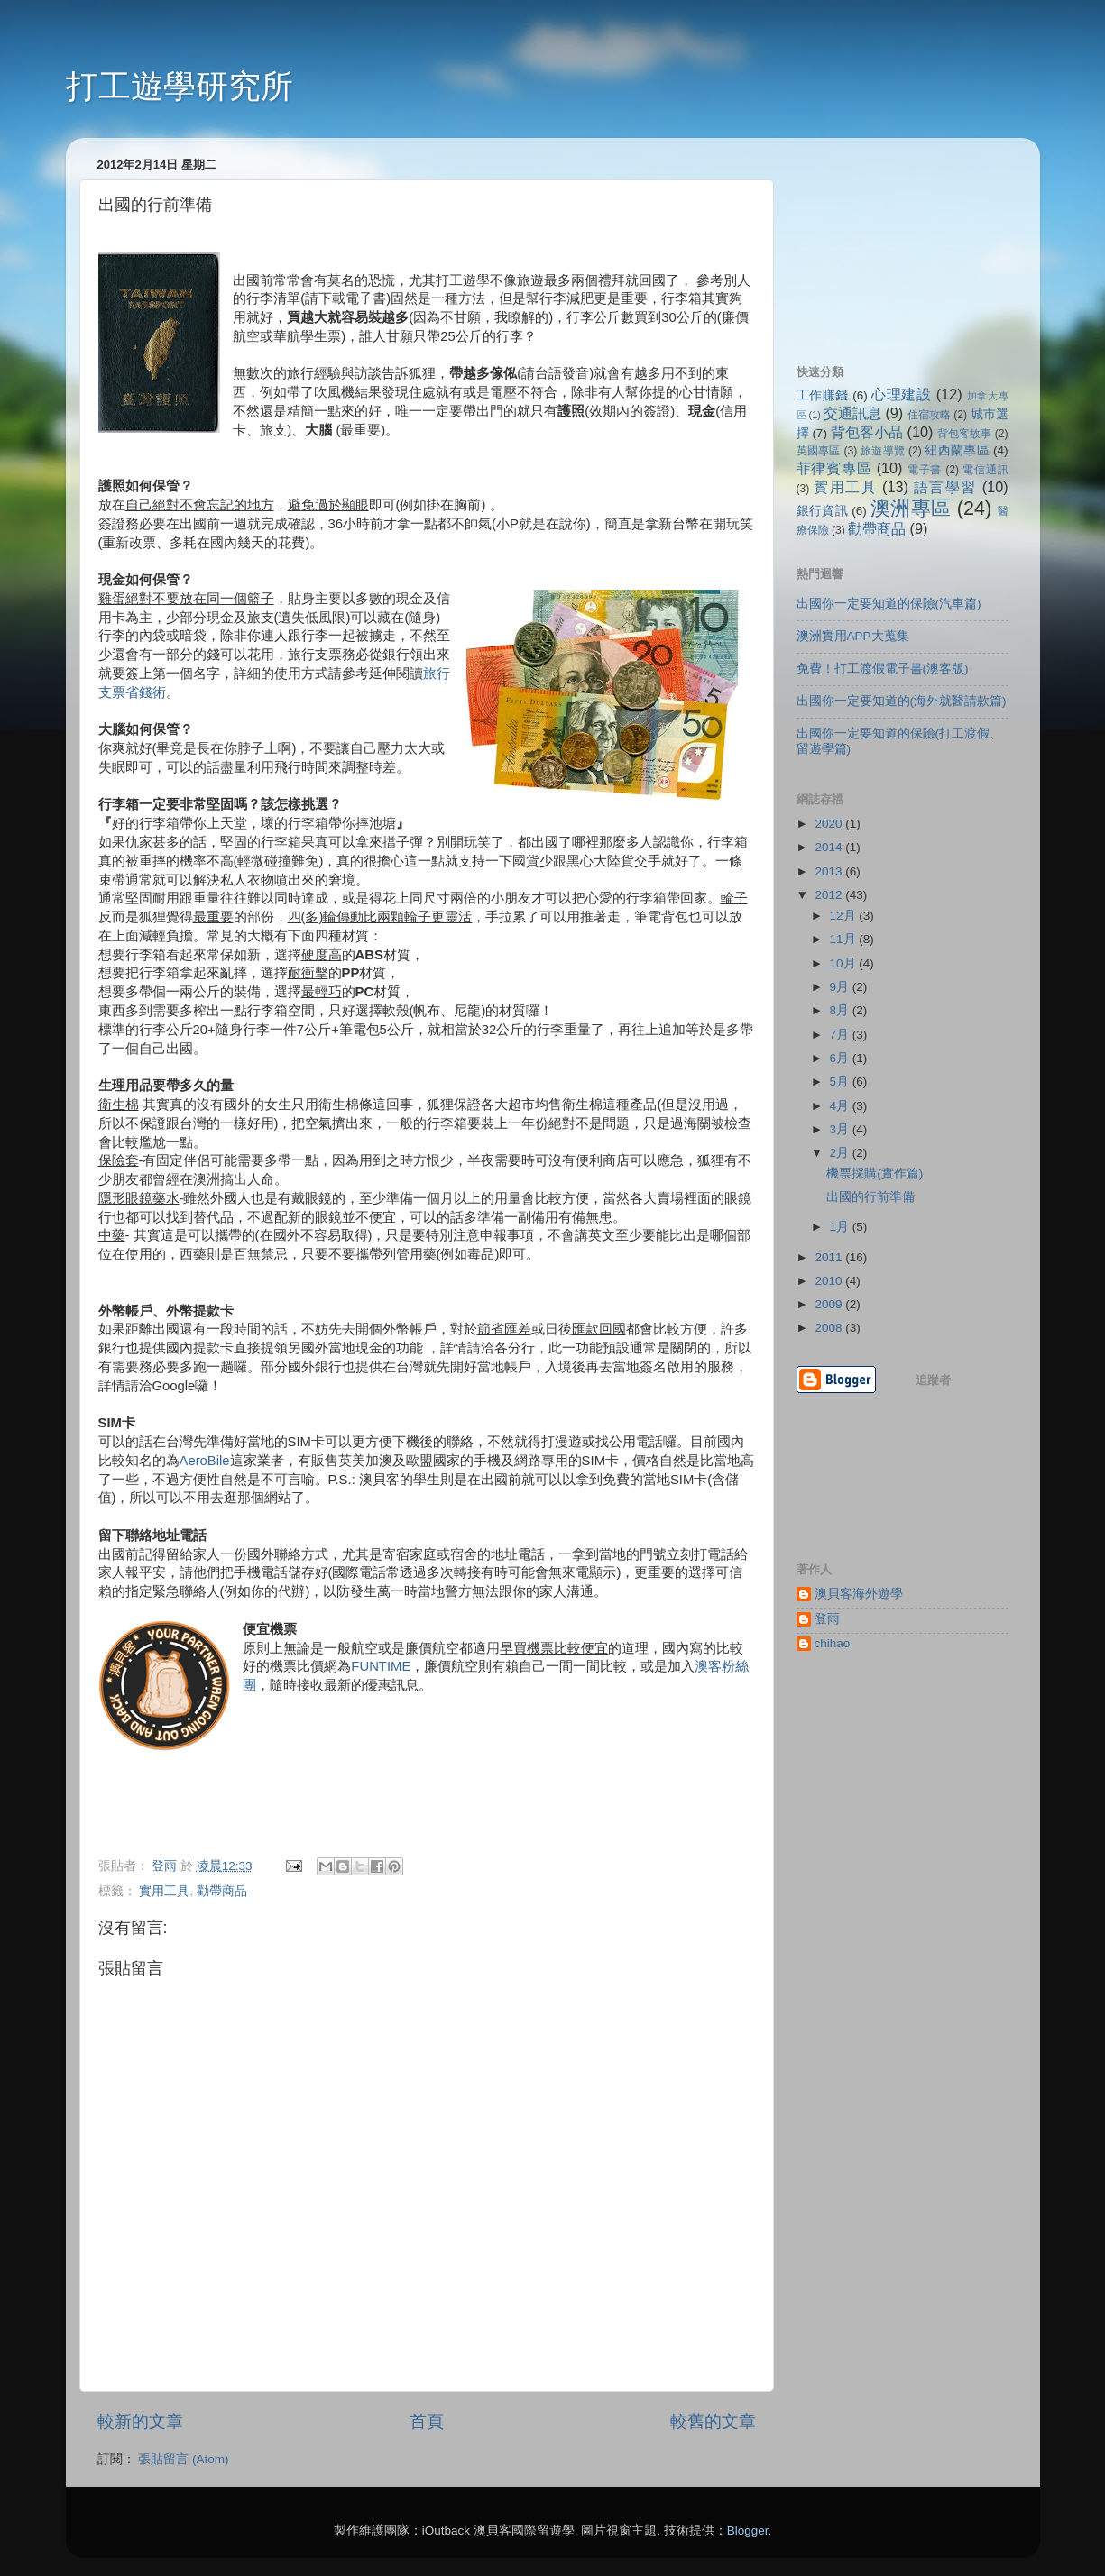  Describe the element at coordinates (845, 963) in the screenshot. I see `10月` at that location.